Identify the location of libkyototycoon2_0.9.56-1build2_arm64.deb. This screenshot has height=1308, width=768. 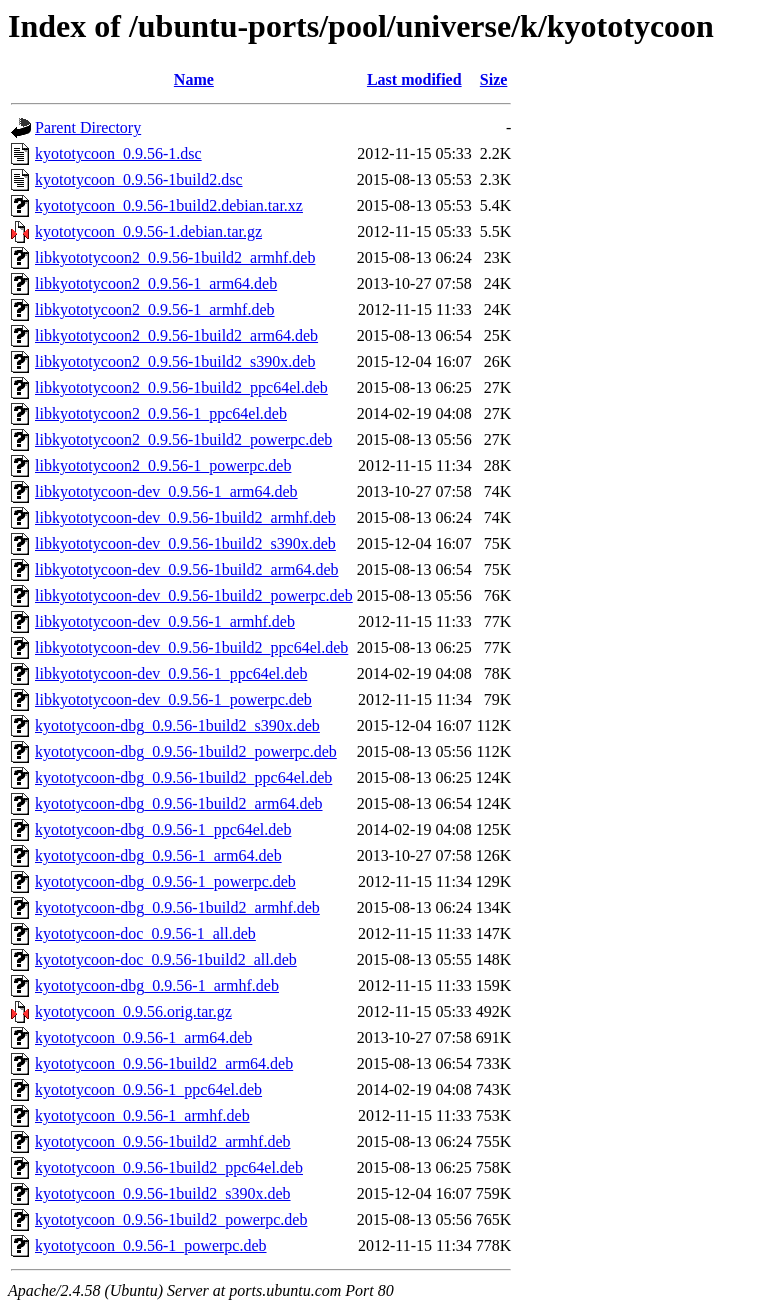
(176, 335).